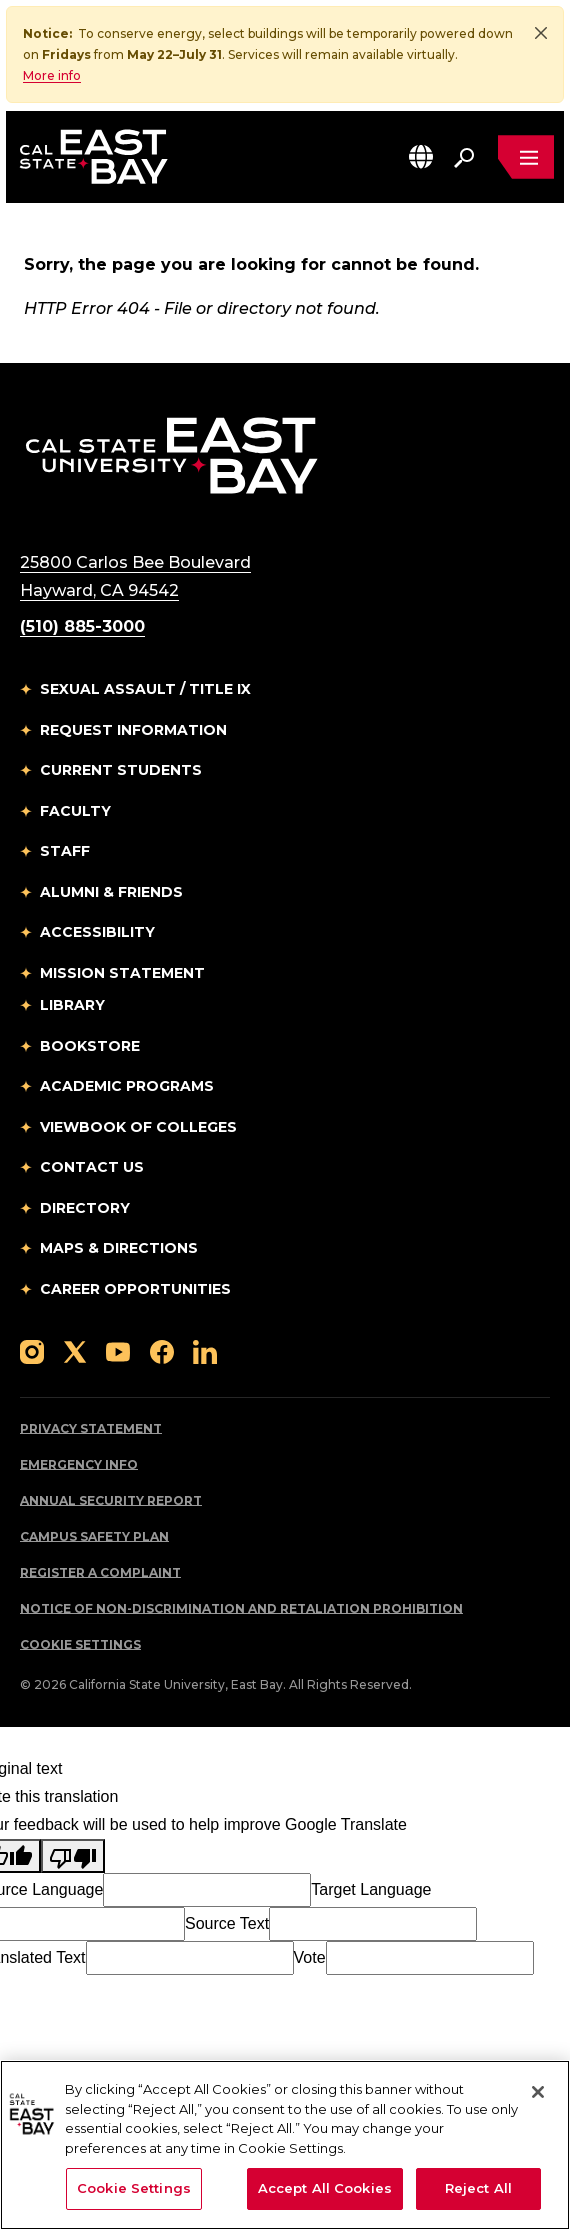 The image size is (570, 2230). What do you see at coordinates (75, 811) in the screenshot?
I see `Faculty` at bounding box center [75, 811].